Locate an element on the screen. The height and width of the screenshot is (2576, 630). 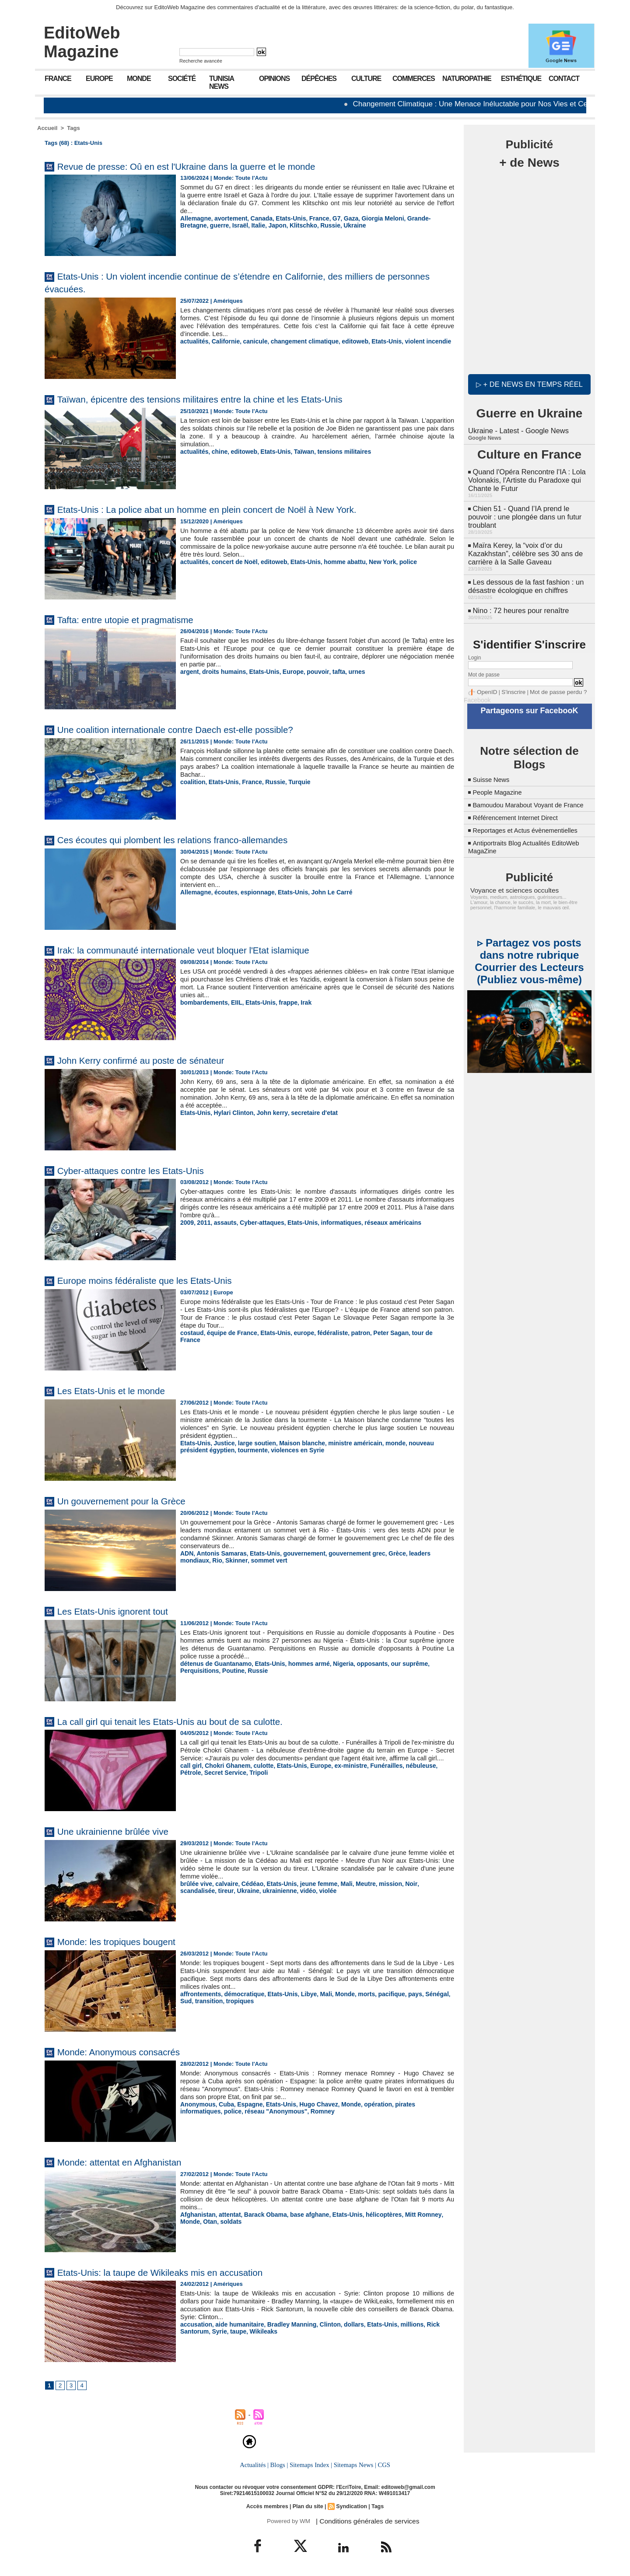
urnes is located at coordinates (345, 671).